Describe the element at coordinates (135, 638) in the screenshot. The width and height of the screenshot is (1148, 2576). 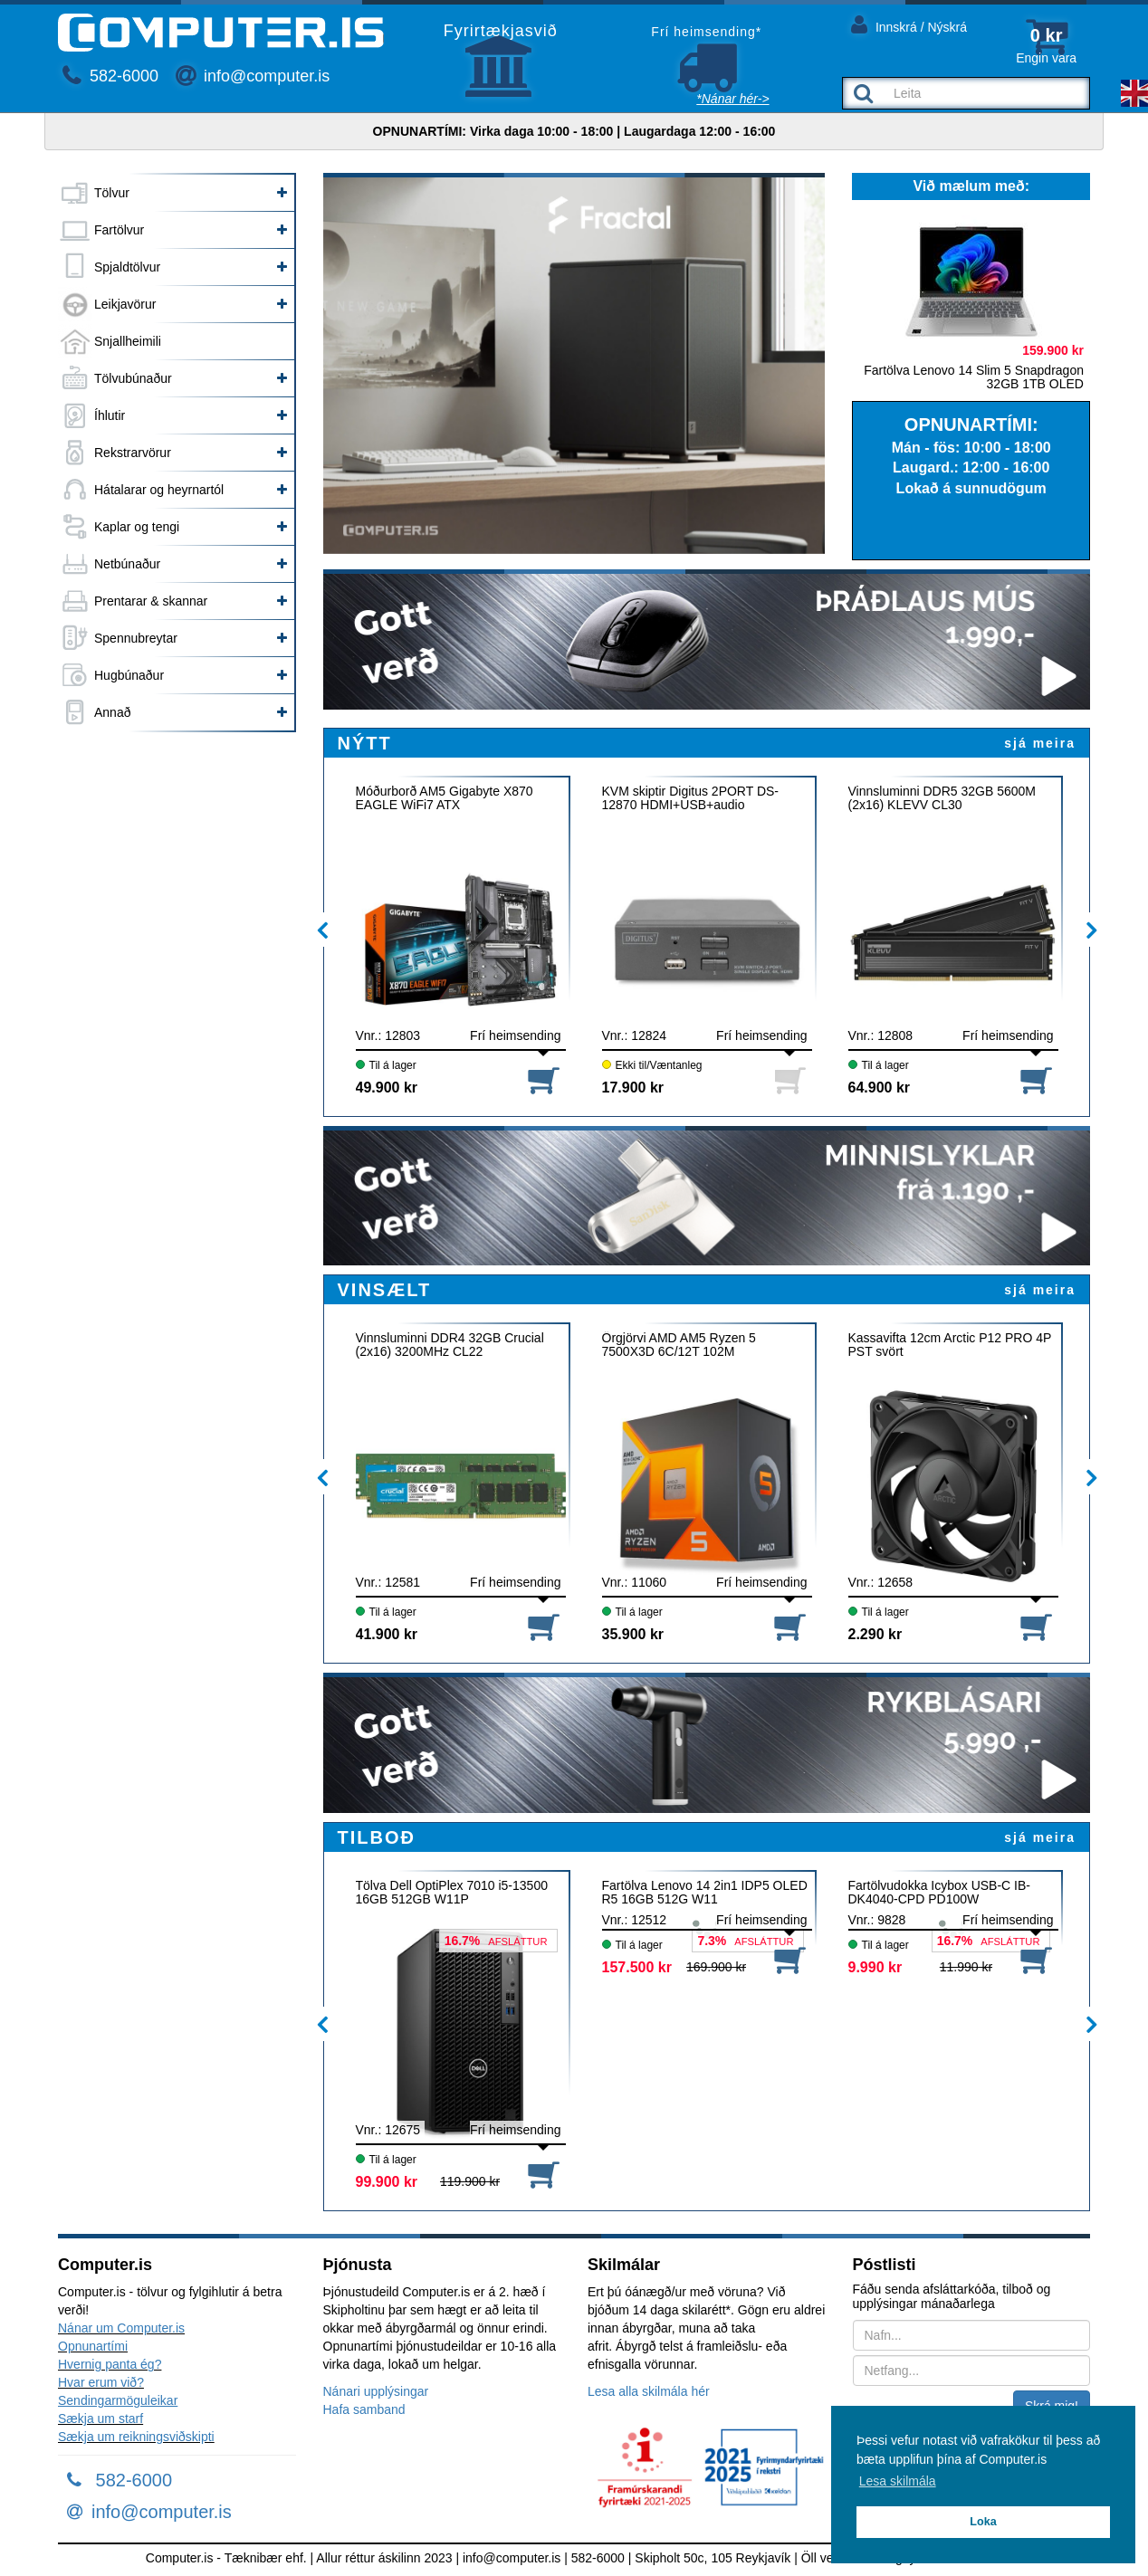
I see `Spennubreytar` at that location.